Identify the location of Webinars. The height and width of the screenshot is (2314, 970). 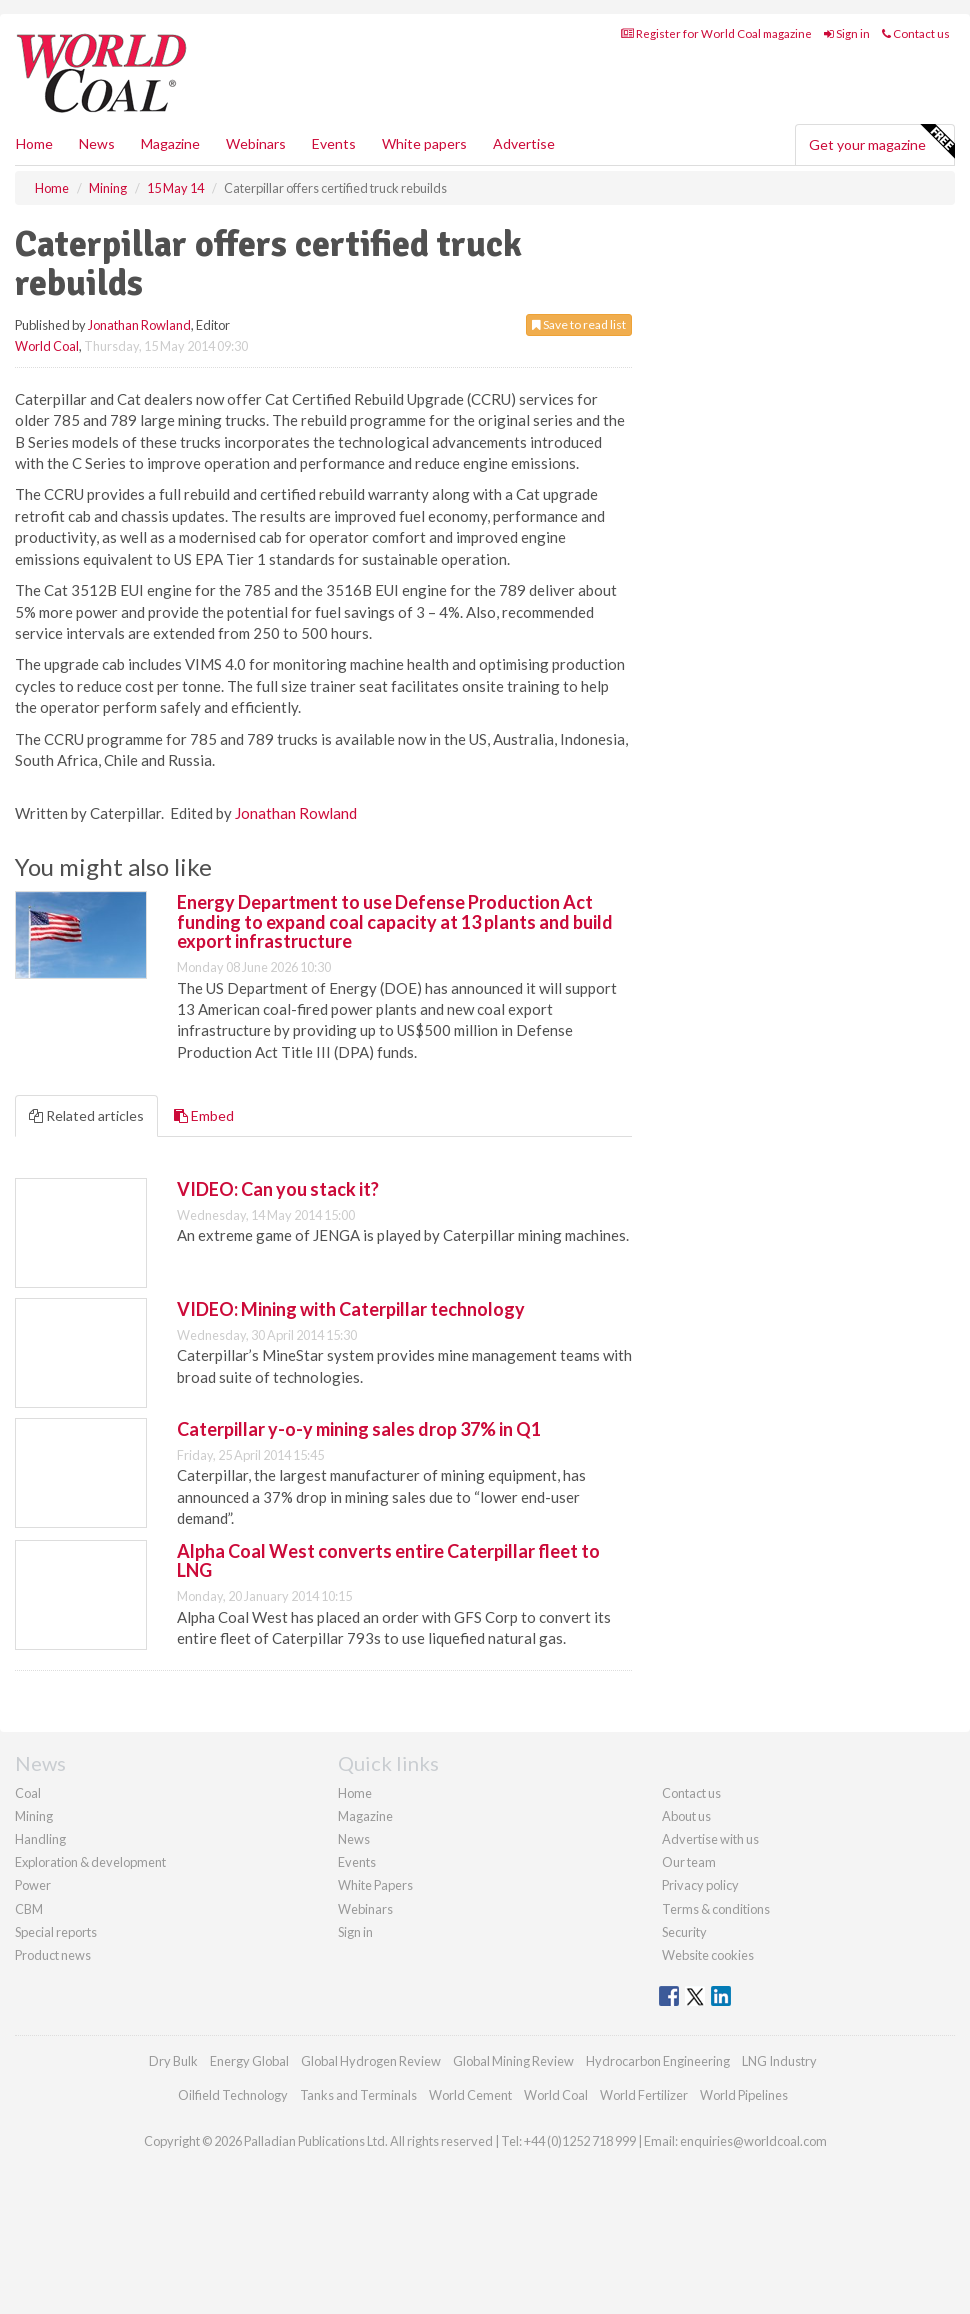
(256, 143).